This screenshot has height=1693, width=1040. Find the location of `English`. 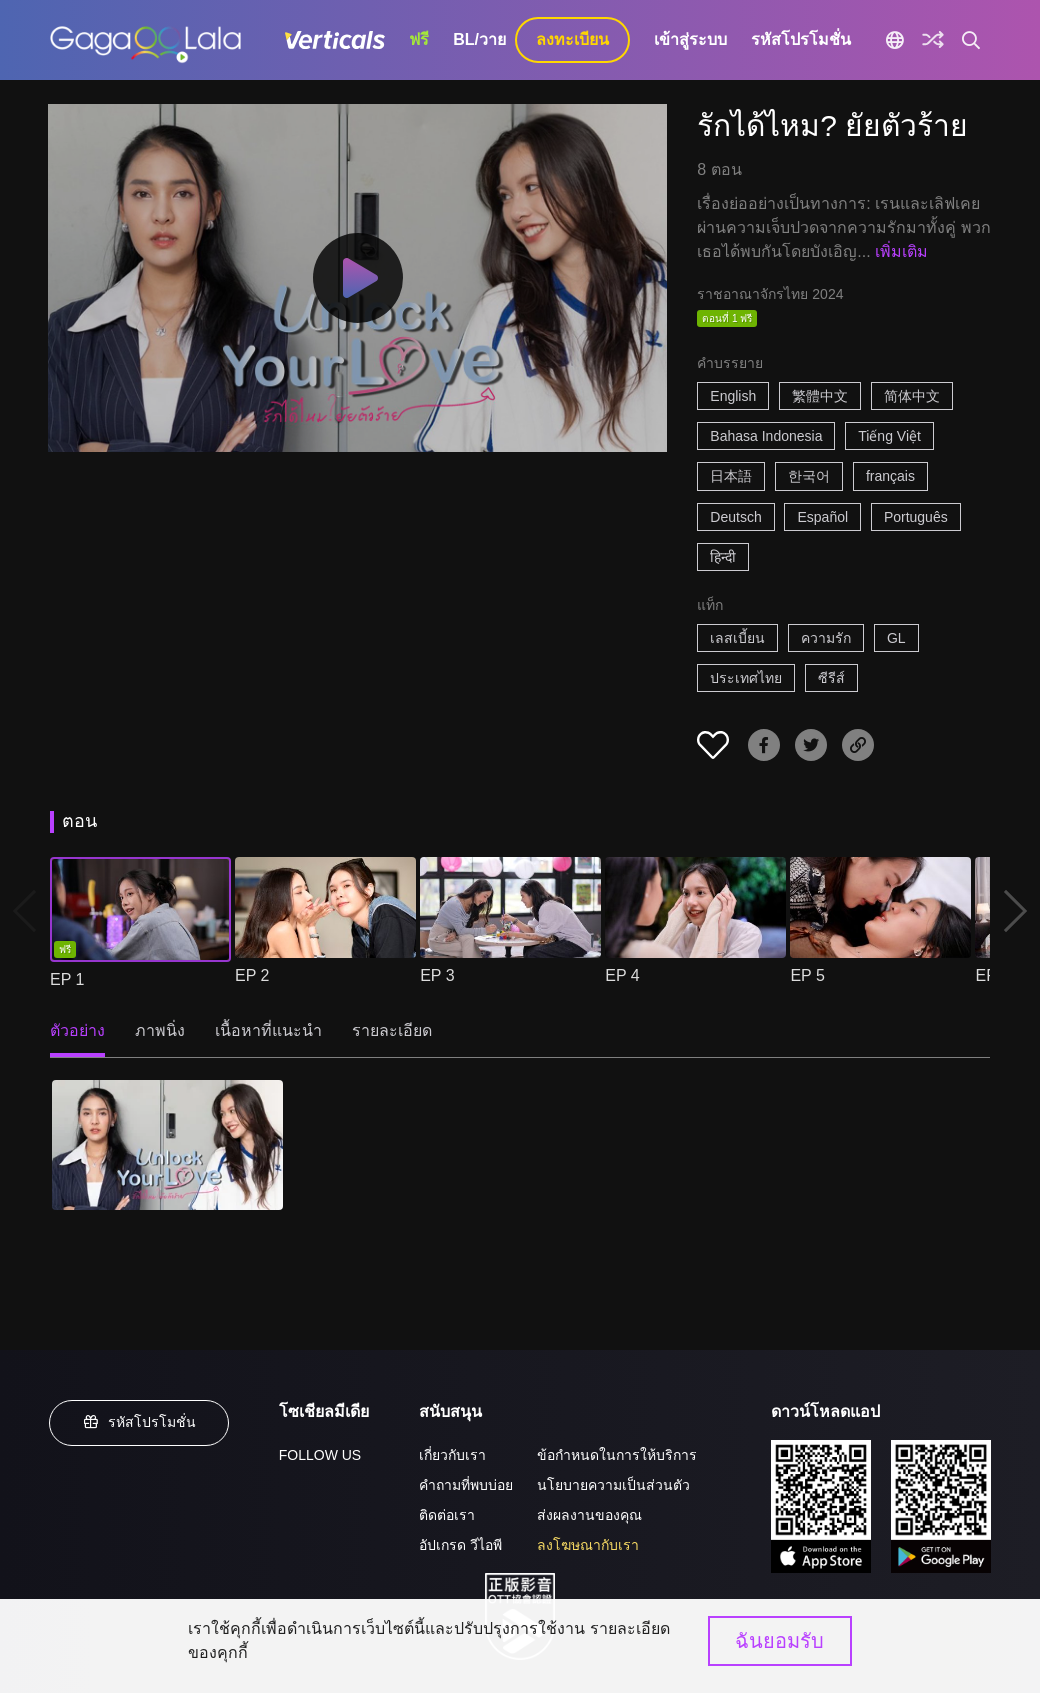

English is located at coordinates (733, 396).